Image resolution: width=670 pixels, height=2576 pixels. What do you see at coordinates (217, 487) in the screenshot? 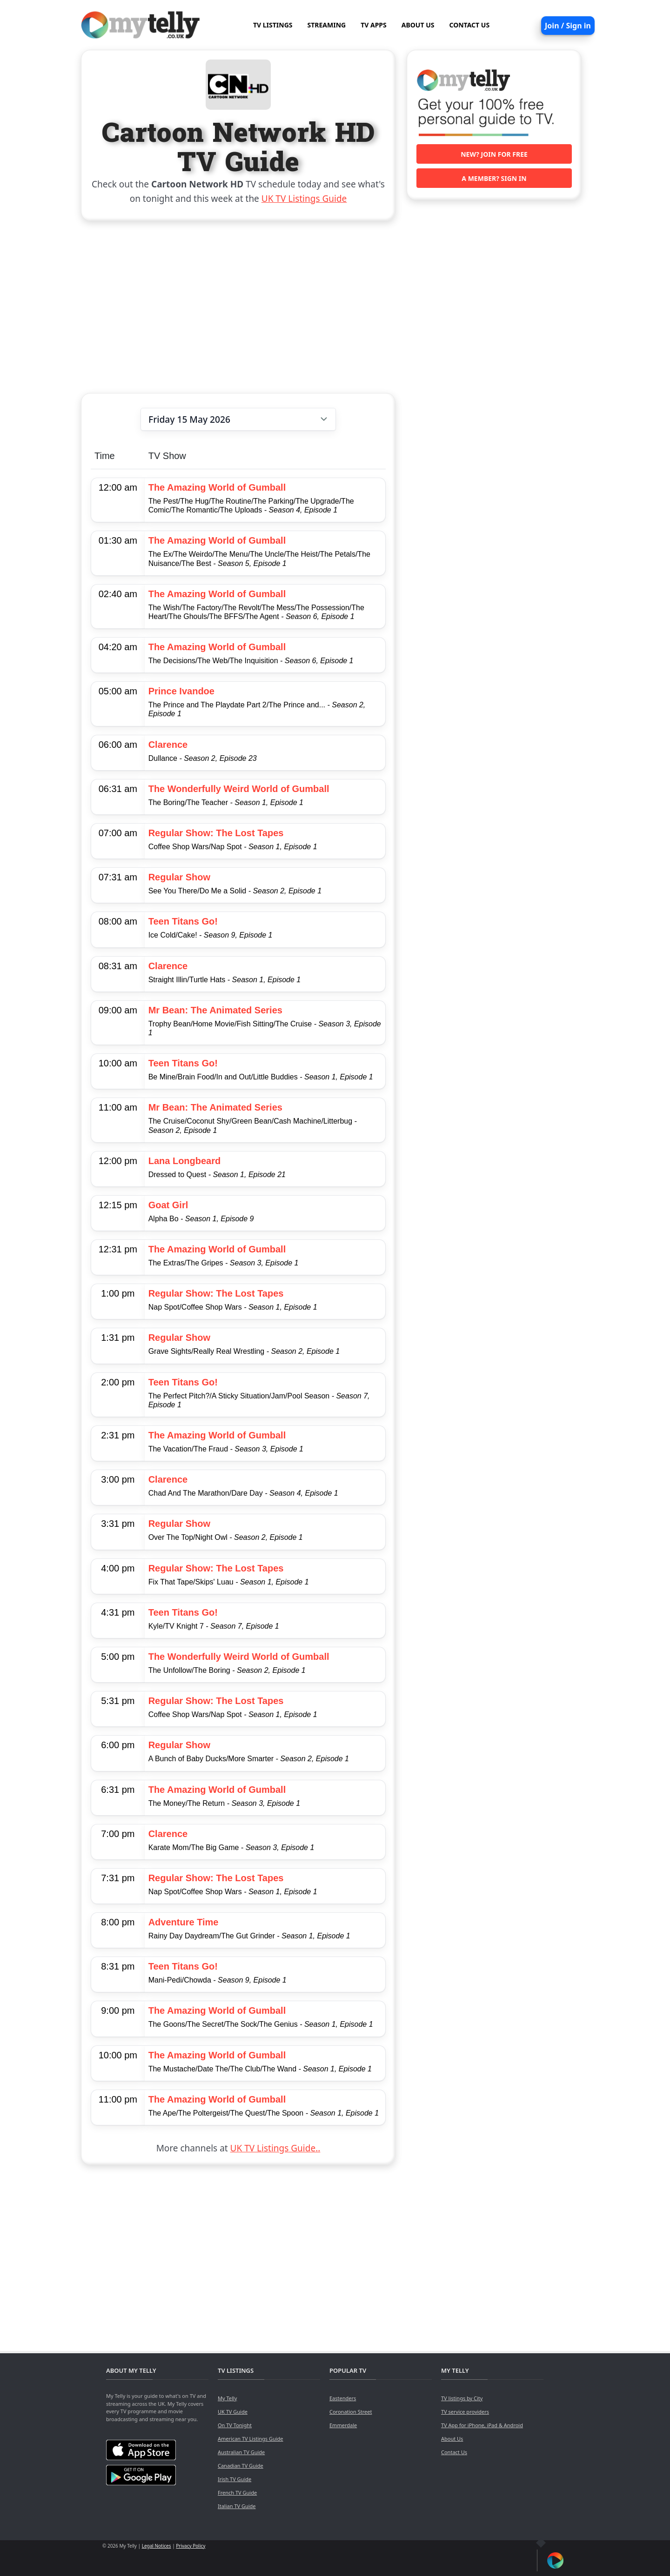
I see `The Amazing World of Gumball` at bounding box center [217, 487].